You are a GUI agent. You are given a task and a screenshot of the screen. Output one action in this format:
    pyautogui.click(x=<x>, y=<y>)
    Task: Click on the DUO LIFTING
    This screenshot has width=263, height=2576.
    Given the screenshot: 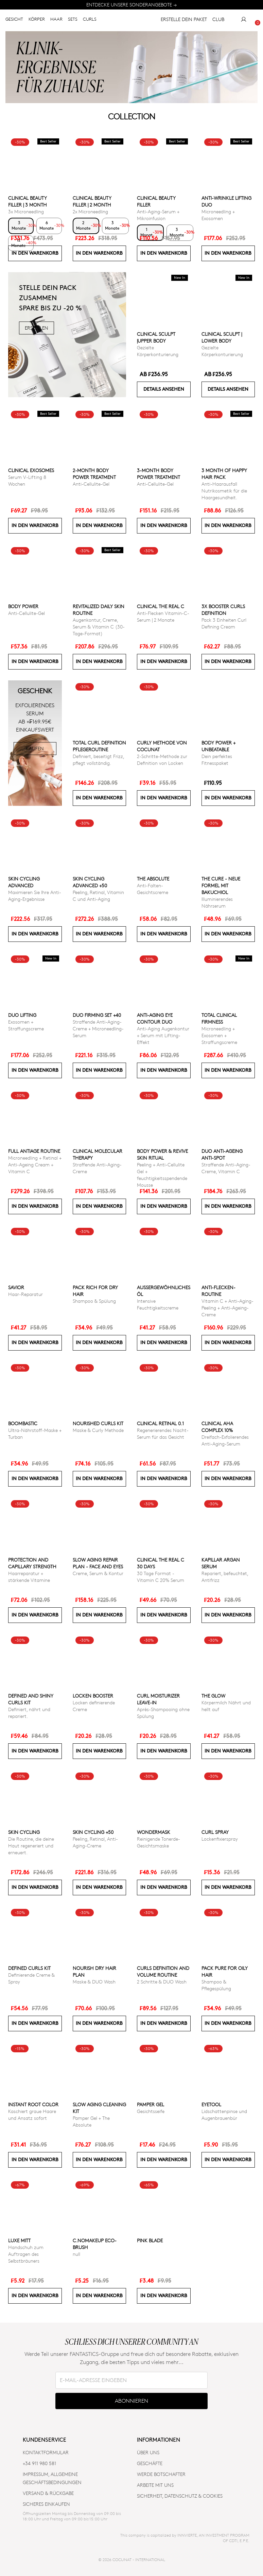 What is the action you would take?
    pyautogui.click(x=22, y=1015)
    